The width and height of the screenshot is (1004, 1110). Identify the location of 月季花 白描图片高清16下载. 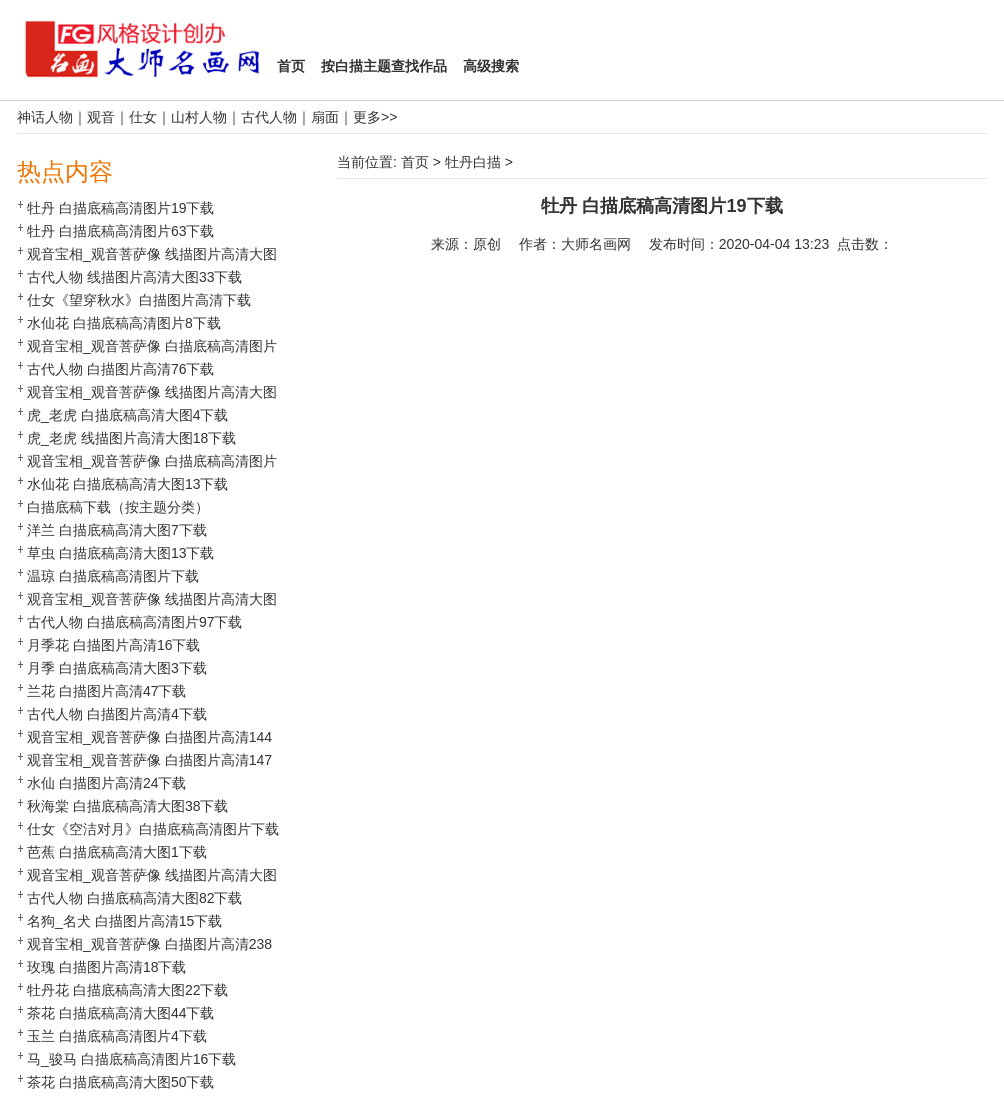
(113, 645).